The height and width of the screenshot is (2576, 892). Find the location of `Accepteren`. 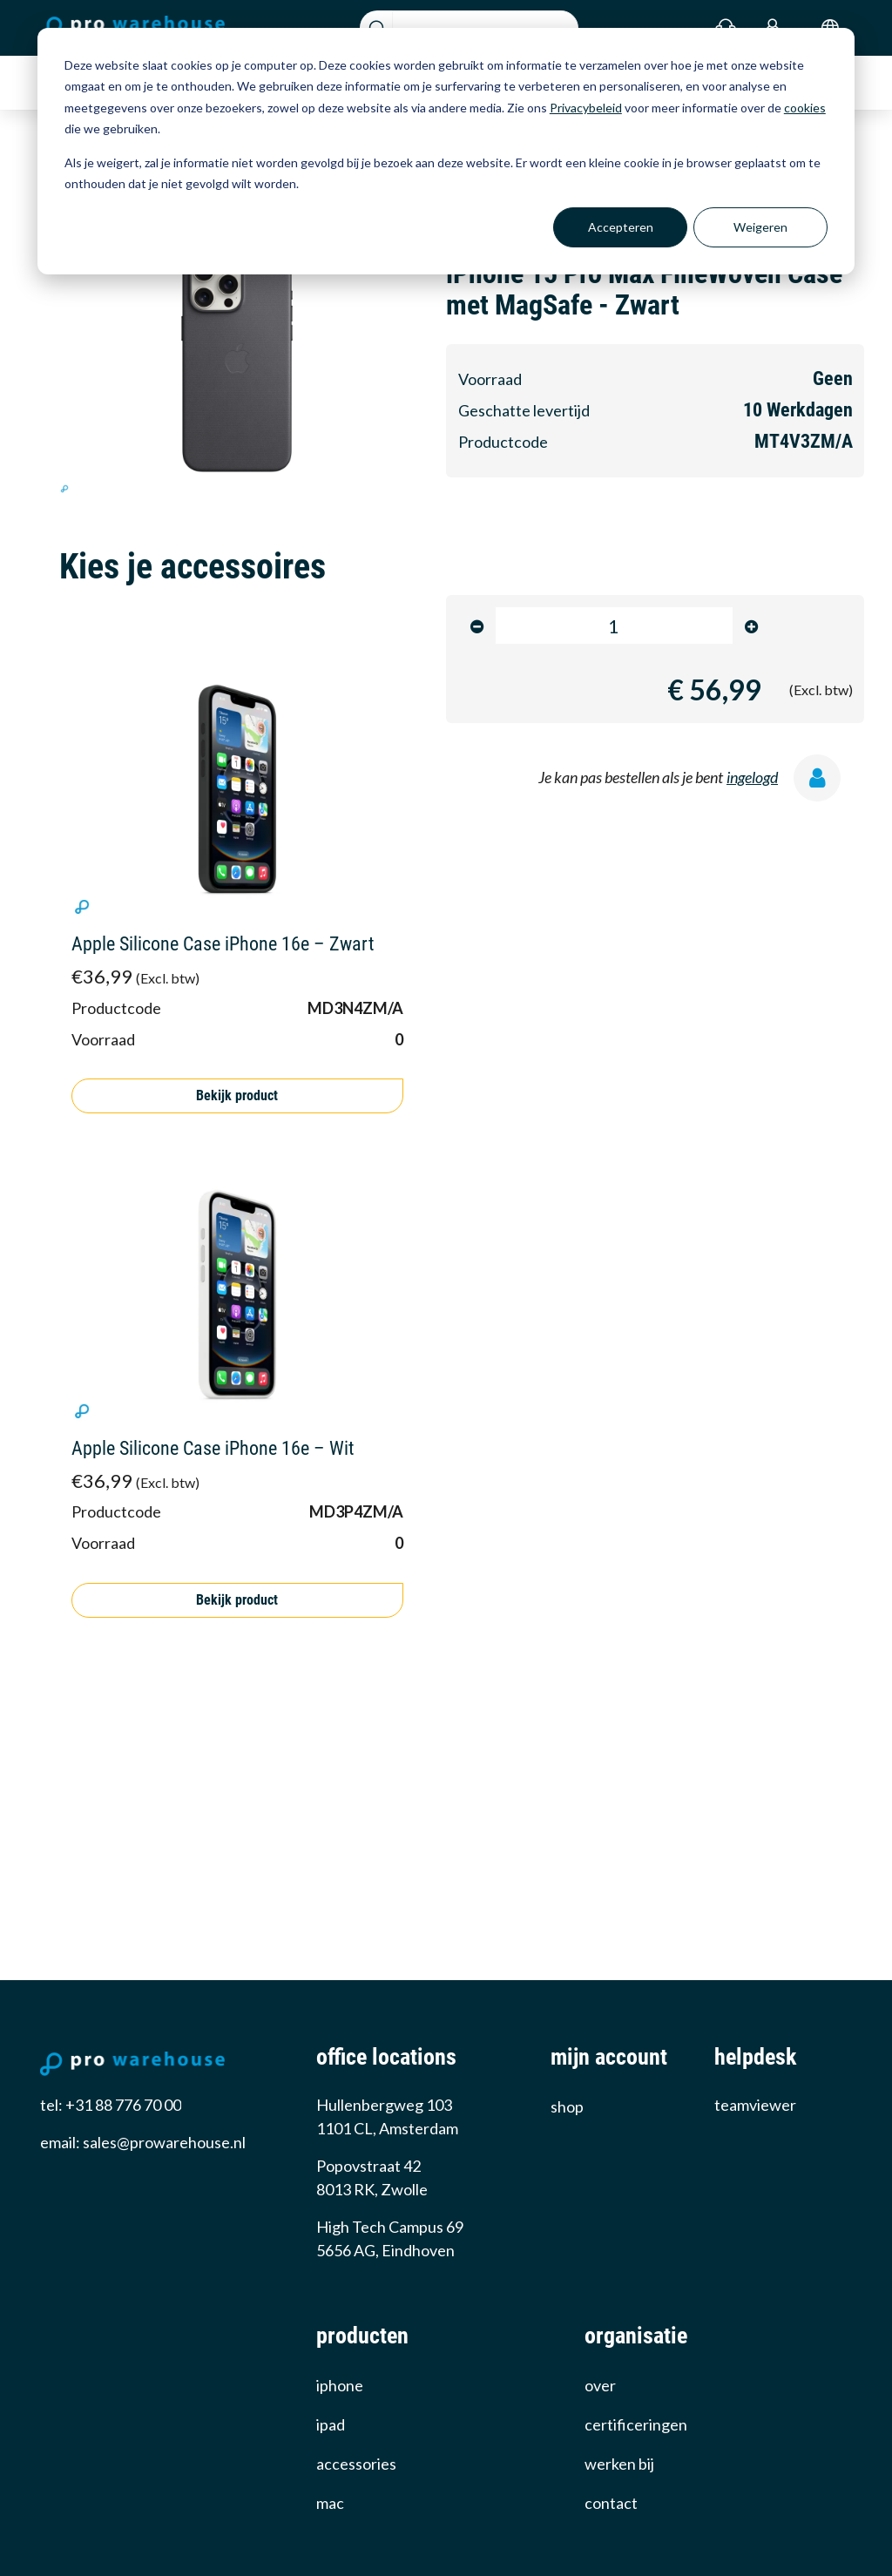

Accepteren is located at coordinates (620, 227).